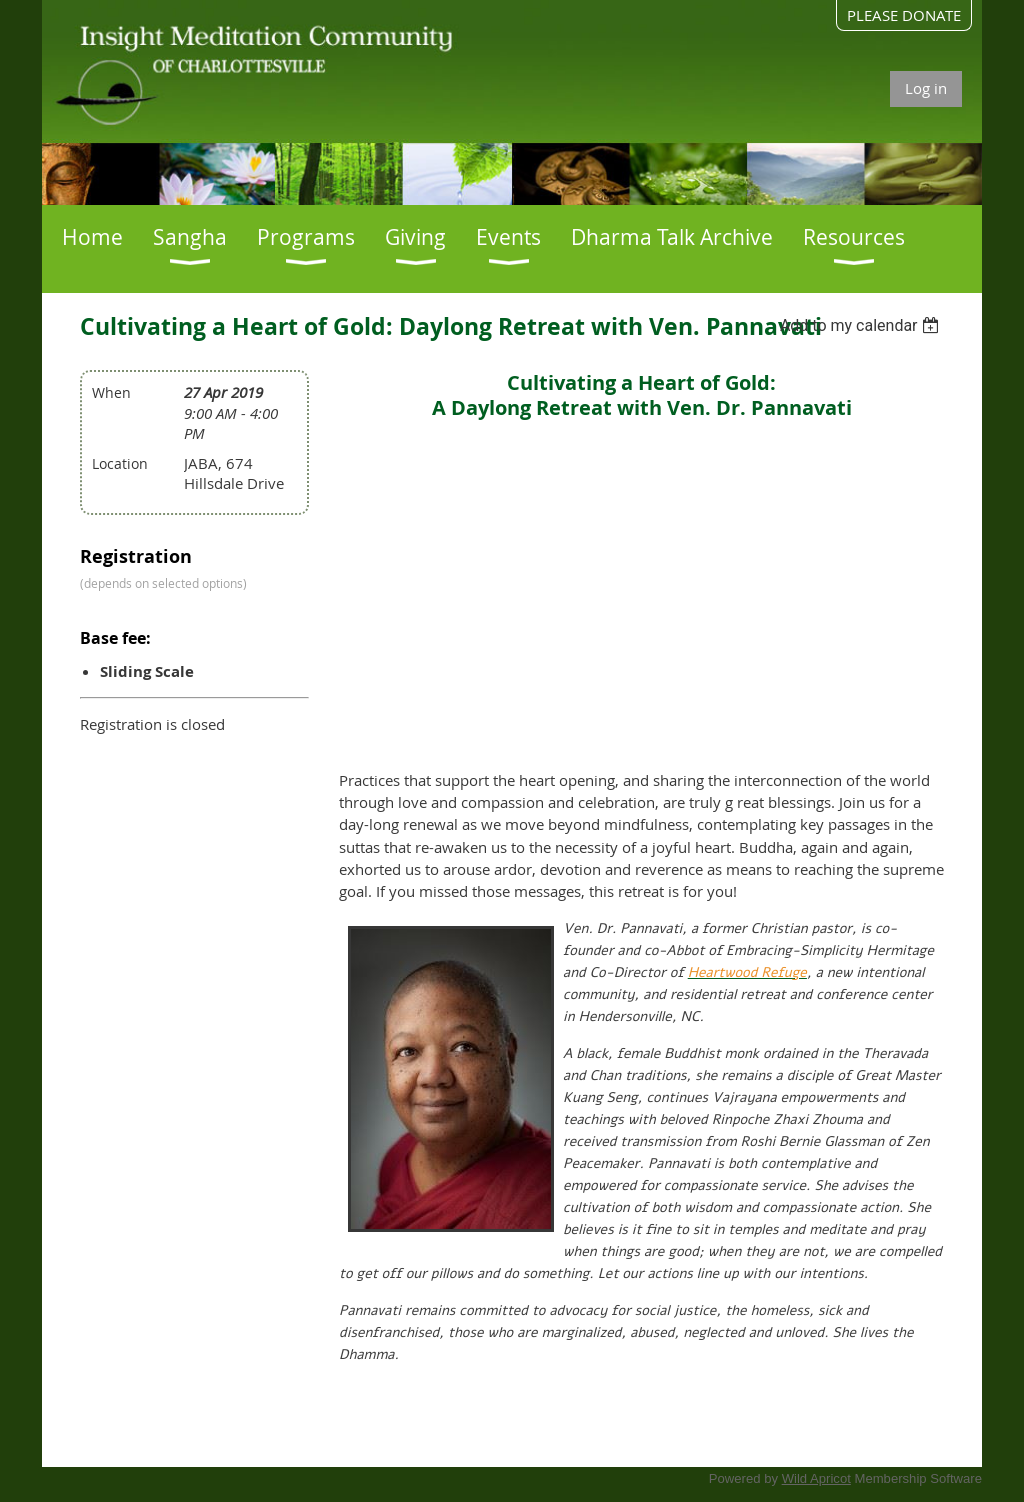 Image resolution: width=1024 pixels, height=1502 pixels. What do you see at coordinates (120, 463) in the screenshot?
I see `Location` at bounding box center [120, 463].